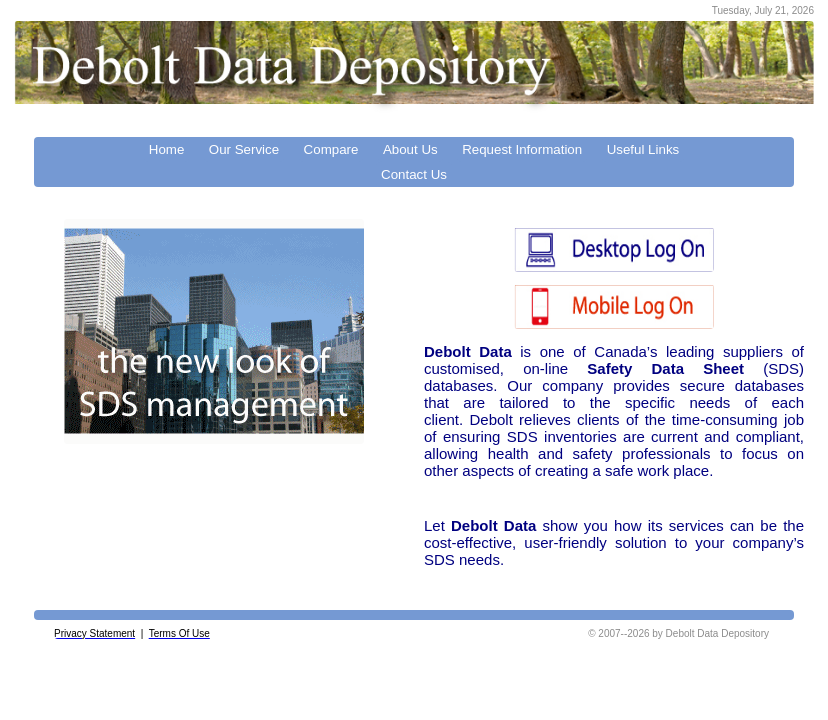 The height and width of the screenshot is (720, 828). Describe the element at coordinates (522, 149) in the screenshot. I see `Request Information` at that location.